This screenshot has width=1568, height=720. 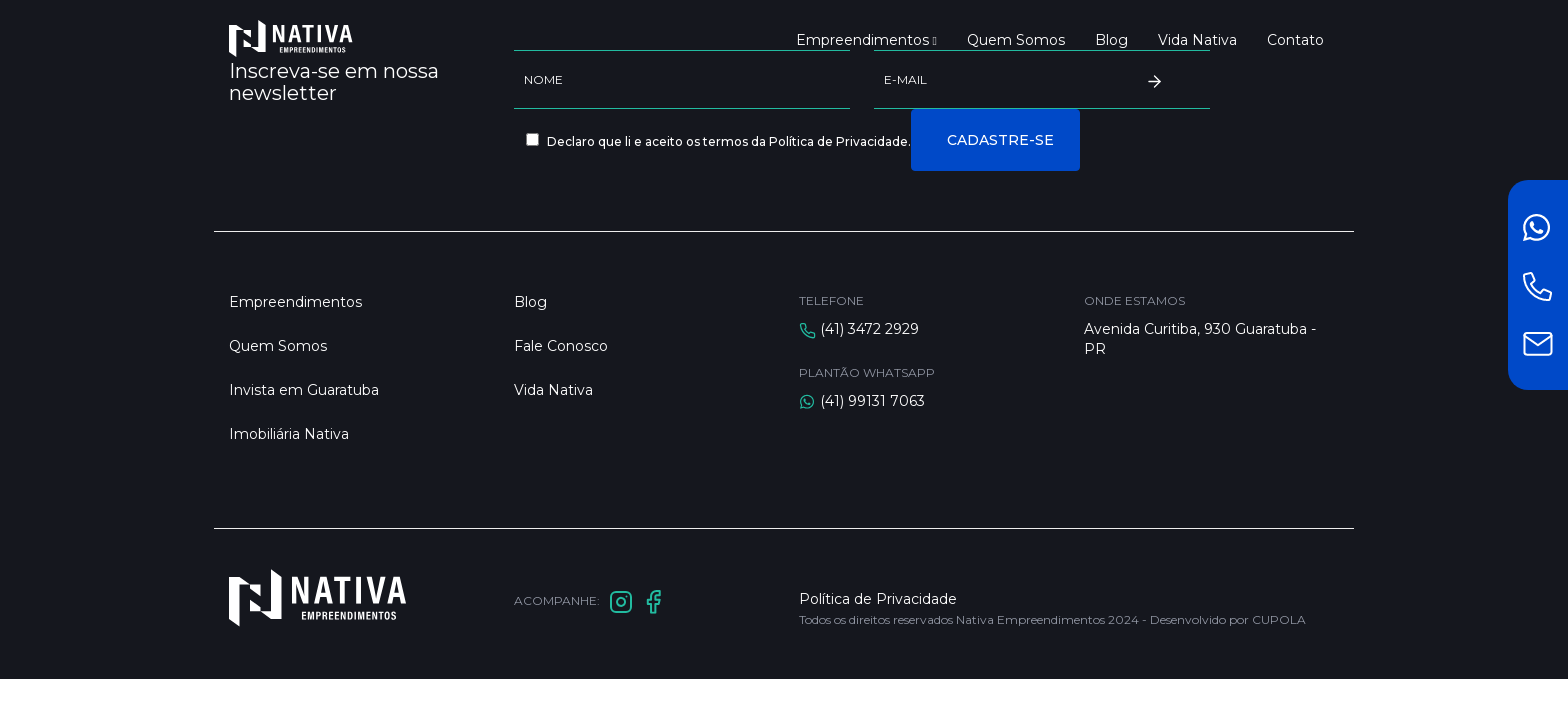 What do you see at coordinates (869, 329) in the screenshot?
I see `(41) 3472 2929` at bounding box center [869, 329].